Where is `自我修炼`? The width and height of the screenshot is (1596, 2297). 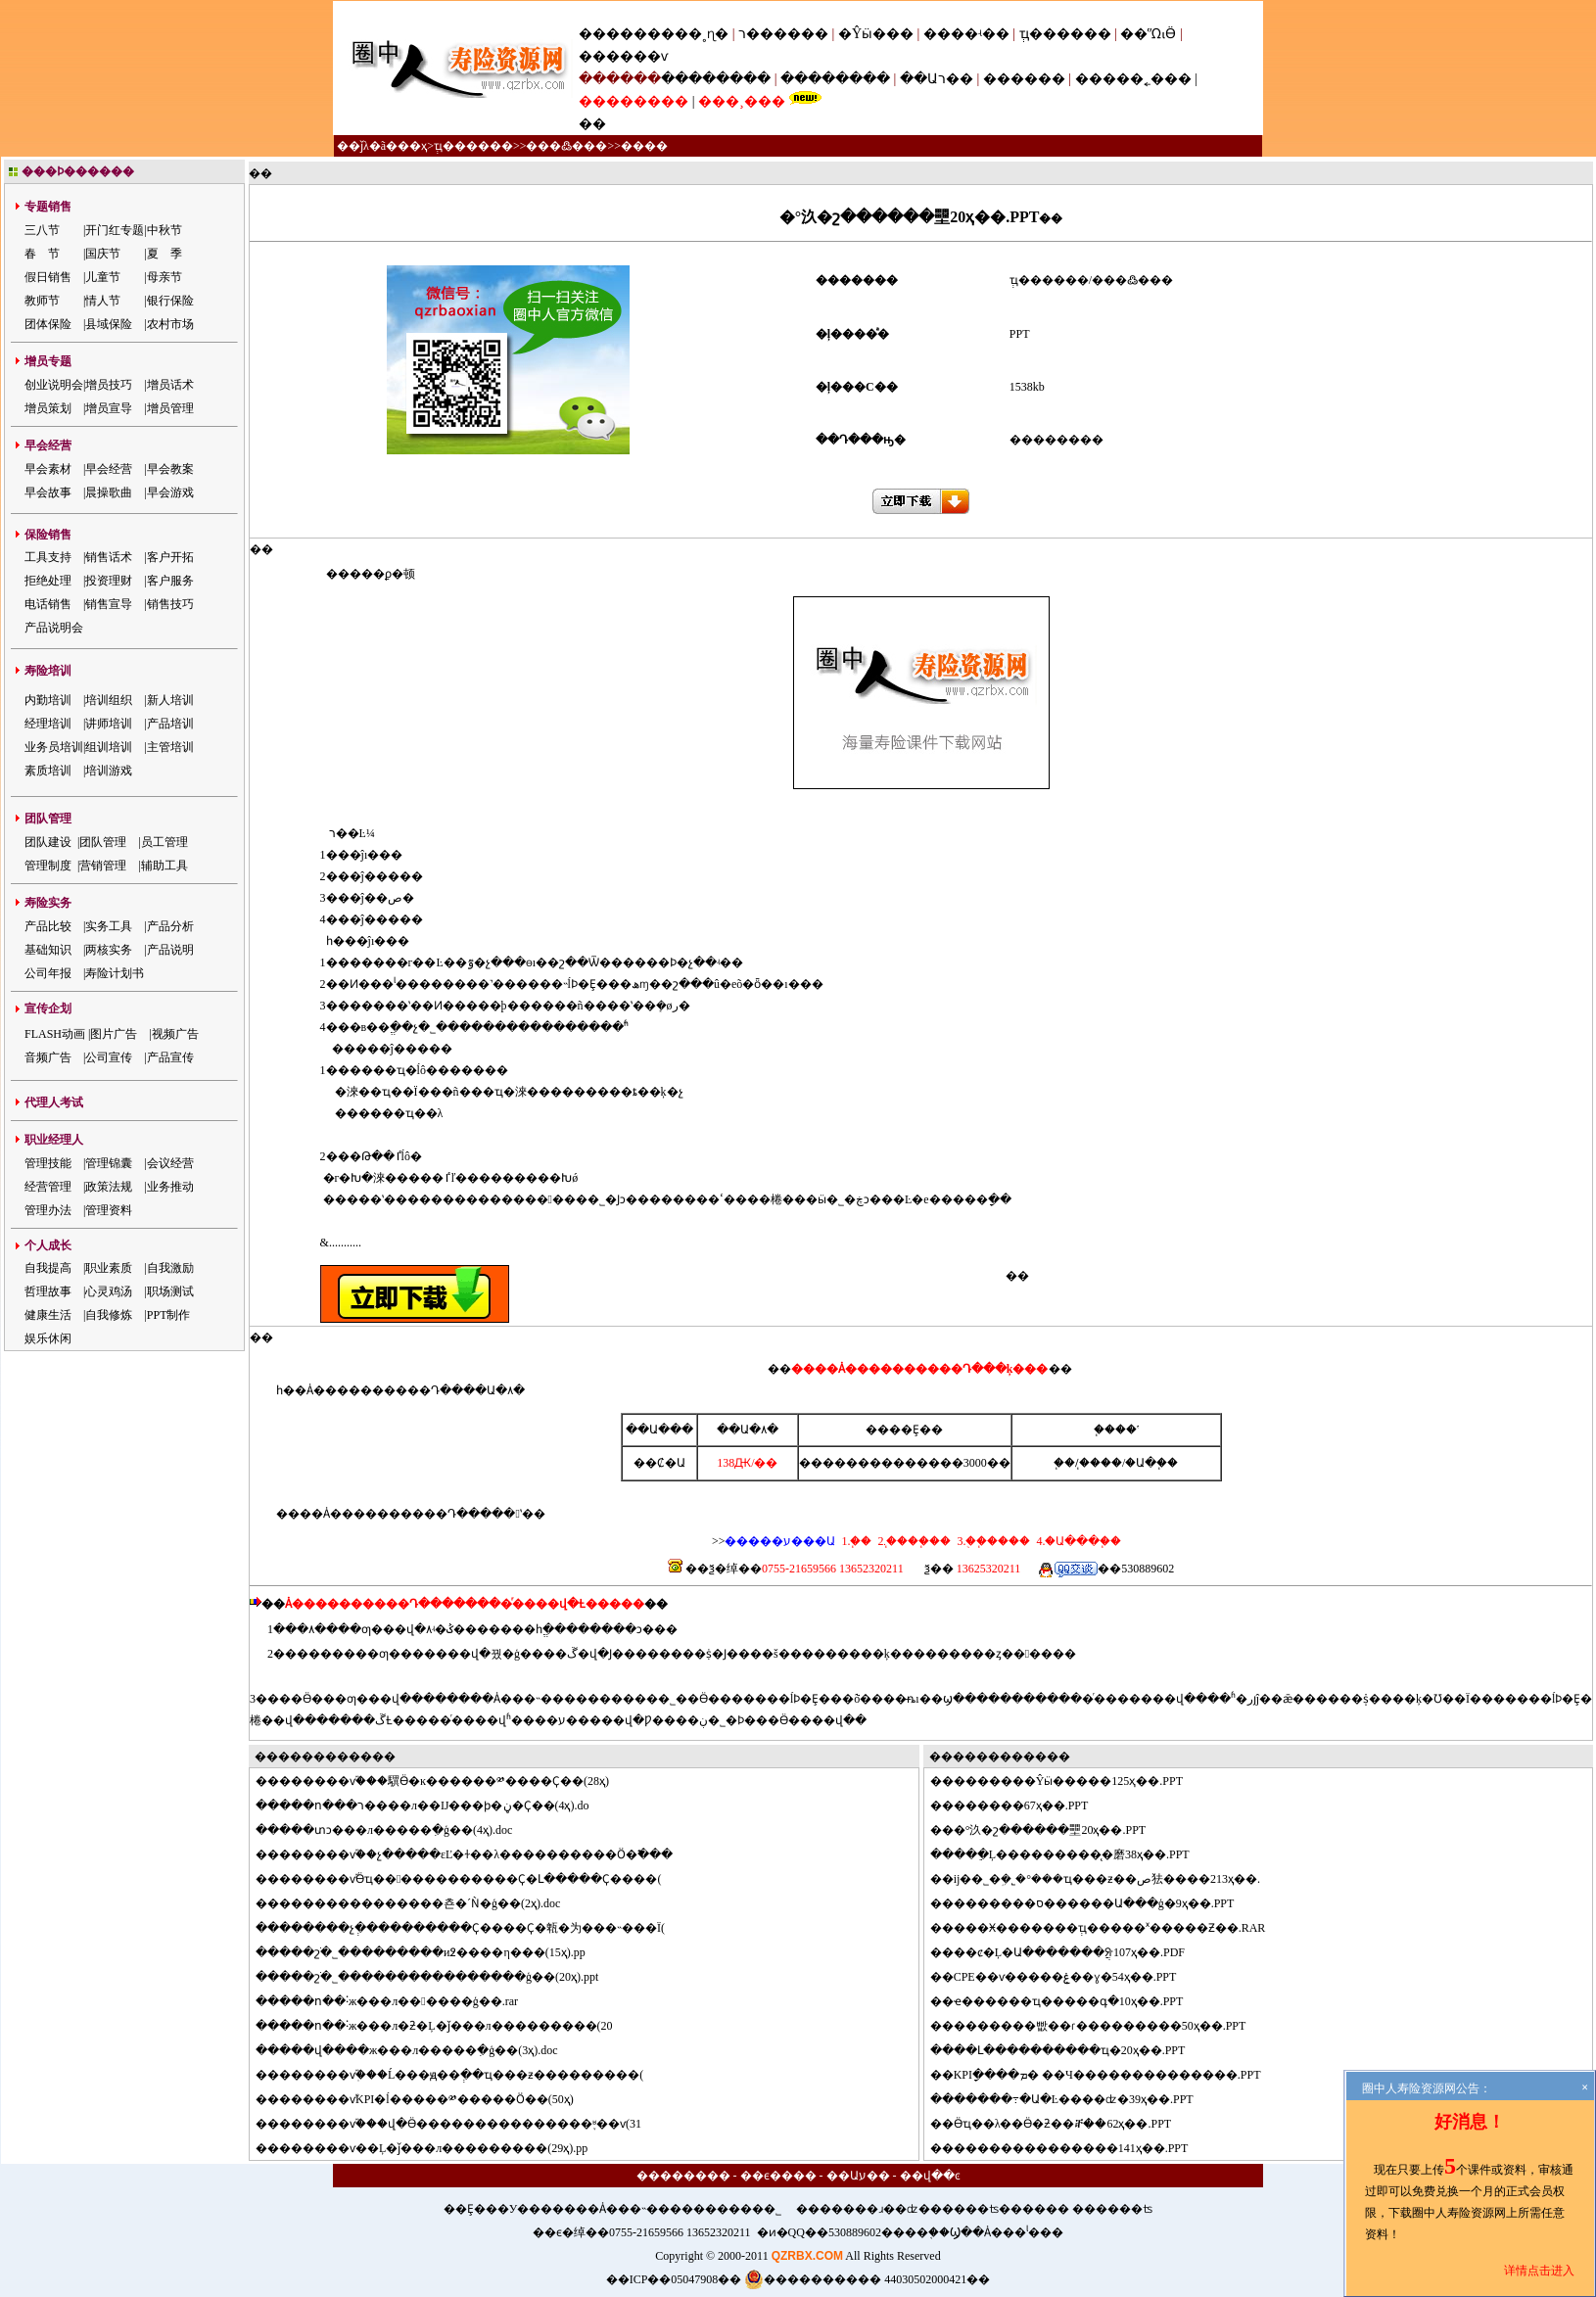
自我修炼 is located at coordinates (108, 1315).